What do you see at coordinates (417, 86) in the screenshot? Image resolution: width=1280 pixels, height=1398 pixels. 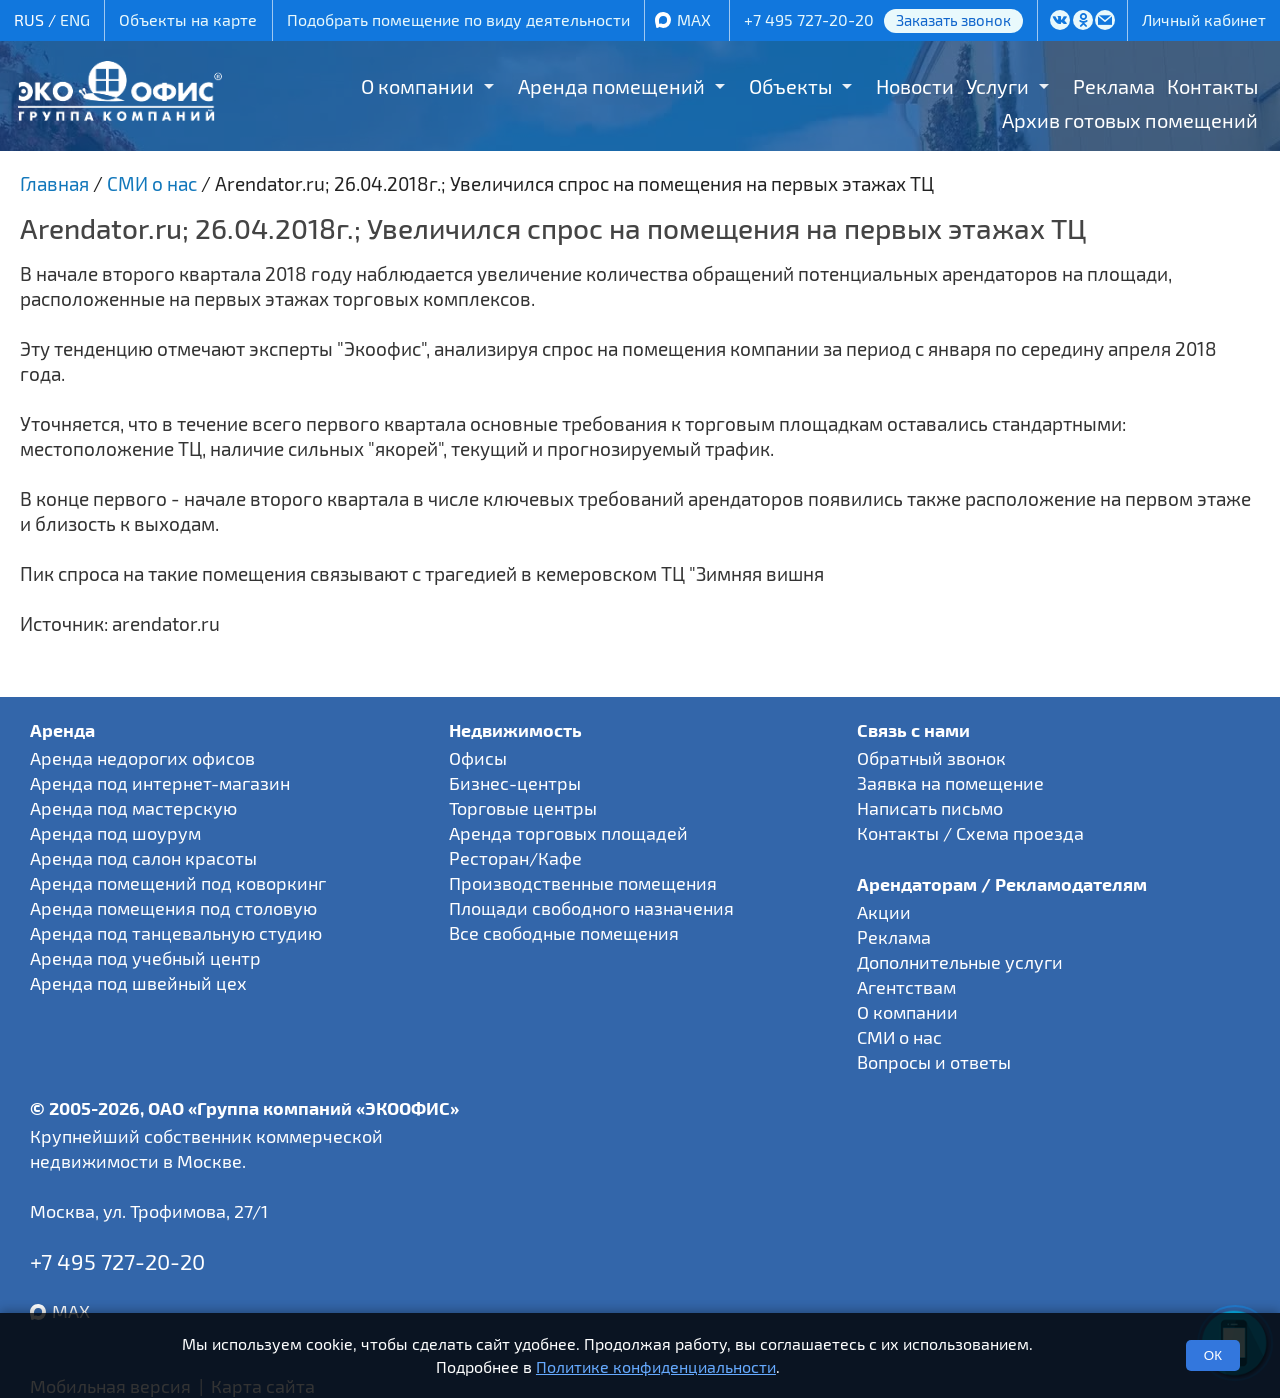 I see `О компании` at bounding box center [417, 86].